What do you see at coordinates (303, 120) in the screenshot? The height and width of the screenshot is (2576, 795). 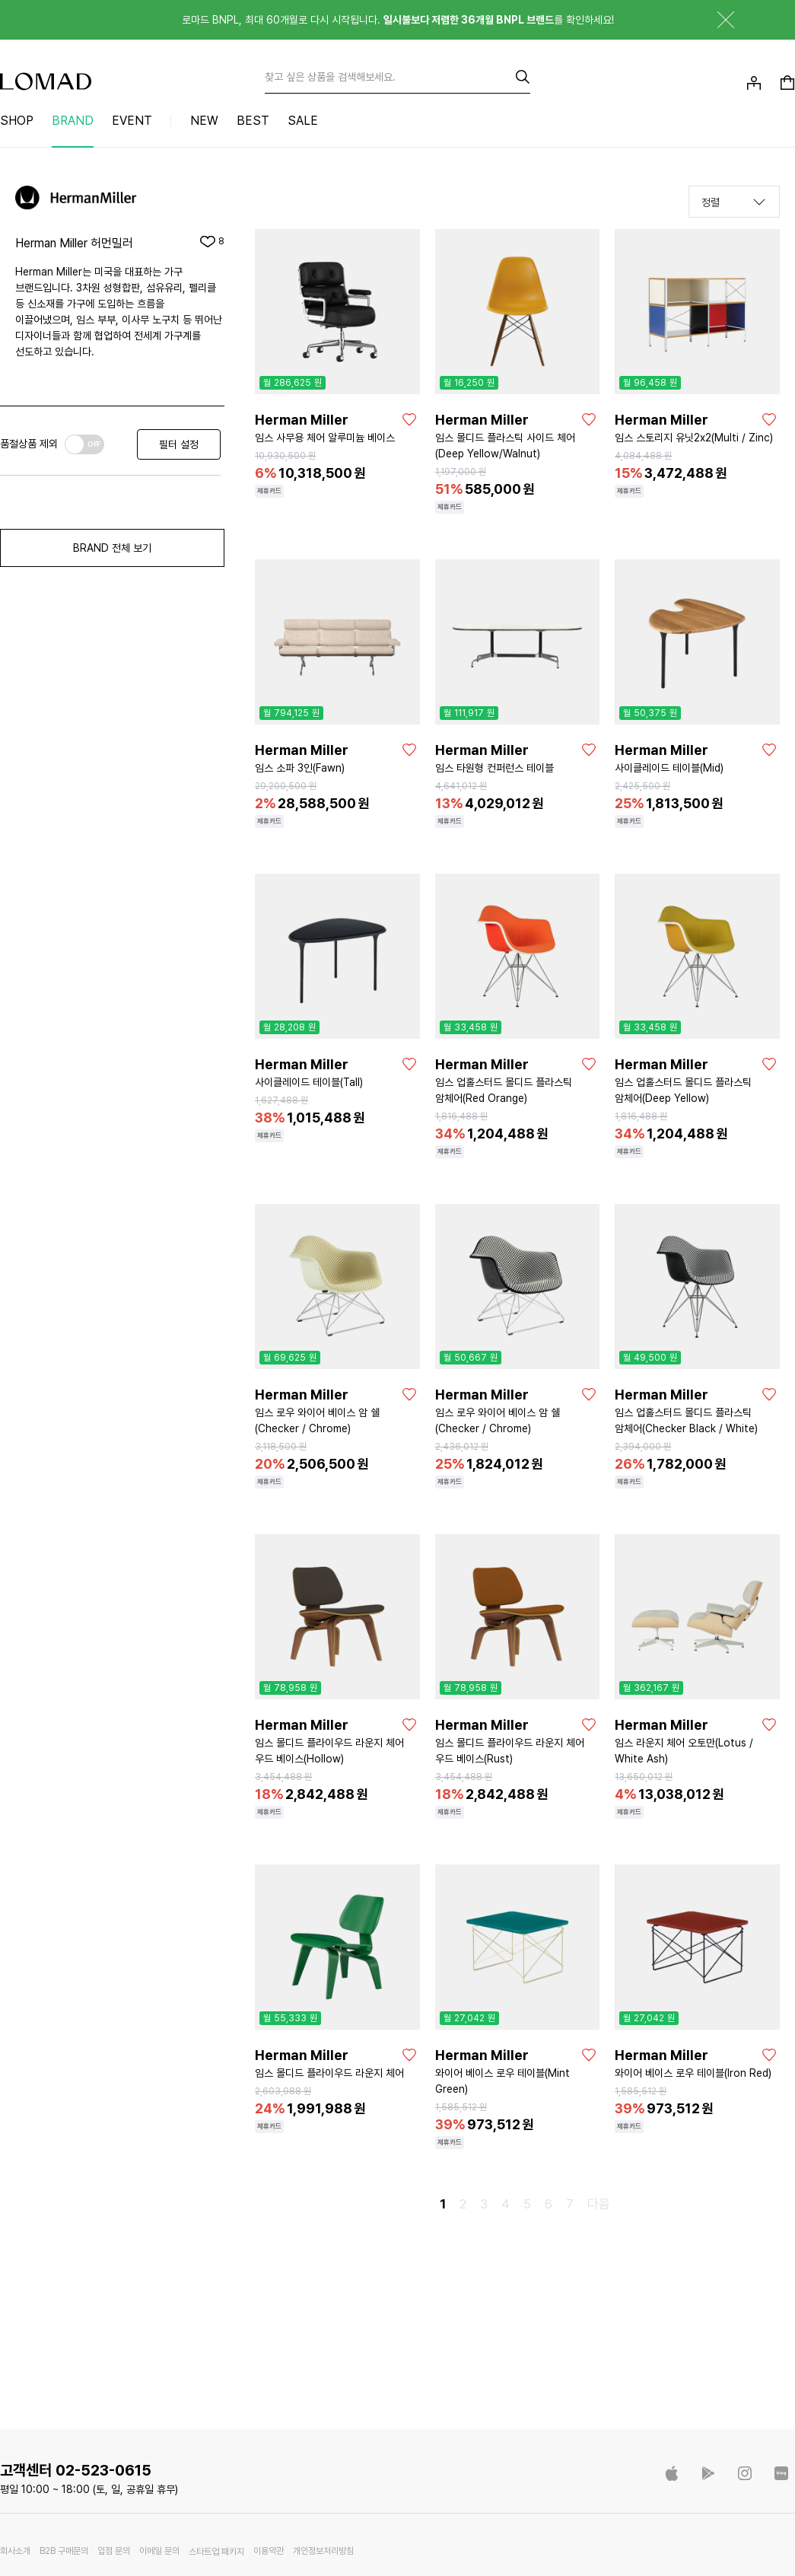 I see `SALE` at bounding box center [303, 120].